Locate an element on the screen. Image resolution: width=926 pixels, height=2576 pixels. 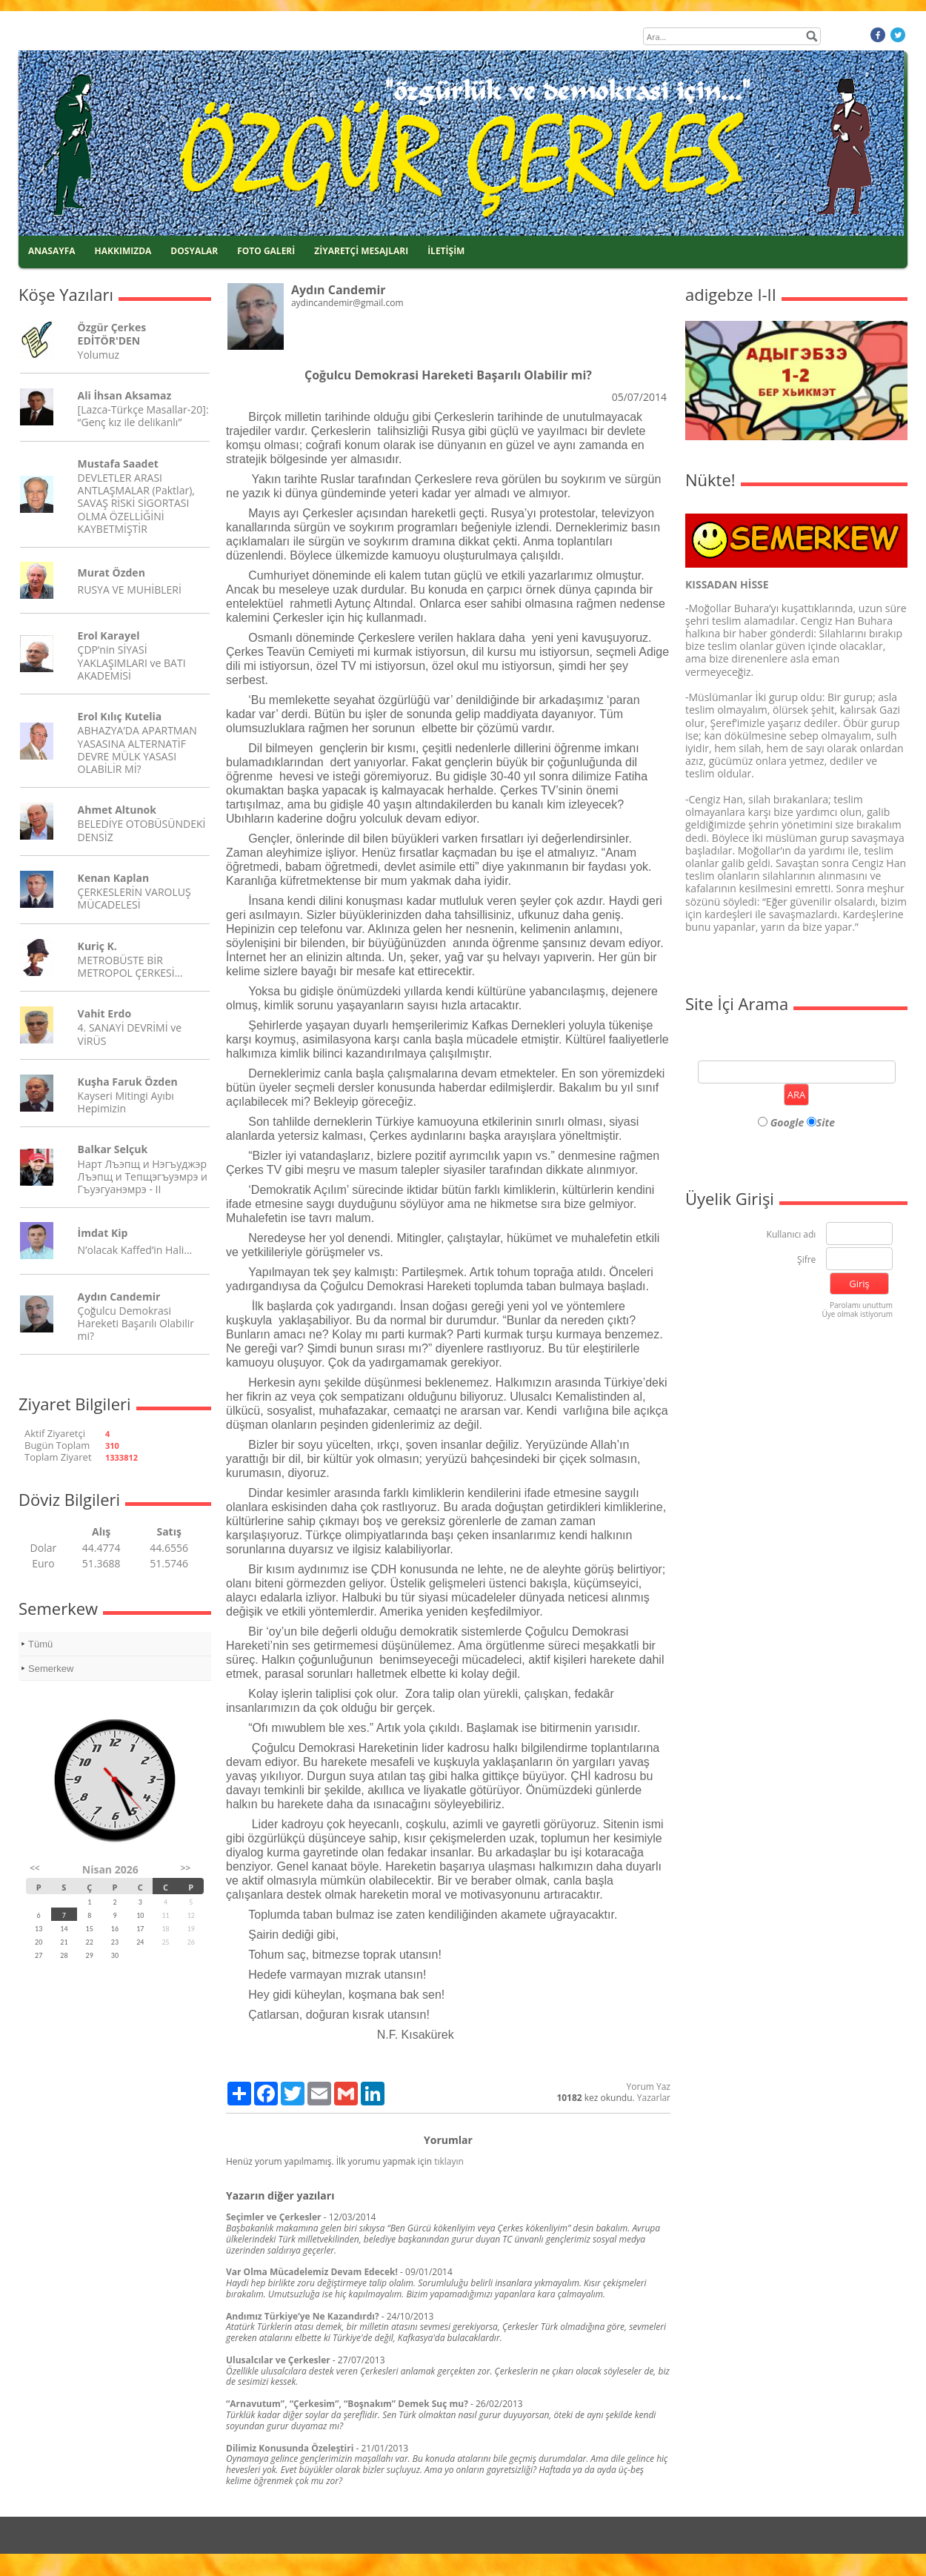
Нарт Лъэпщ и Нэгъуджэр Лъэпщ и Тепщэгъуэмрэ и Гъуэгуанэмрэ - II is located at coordinates (142, 1176).